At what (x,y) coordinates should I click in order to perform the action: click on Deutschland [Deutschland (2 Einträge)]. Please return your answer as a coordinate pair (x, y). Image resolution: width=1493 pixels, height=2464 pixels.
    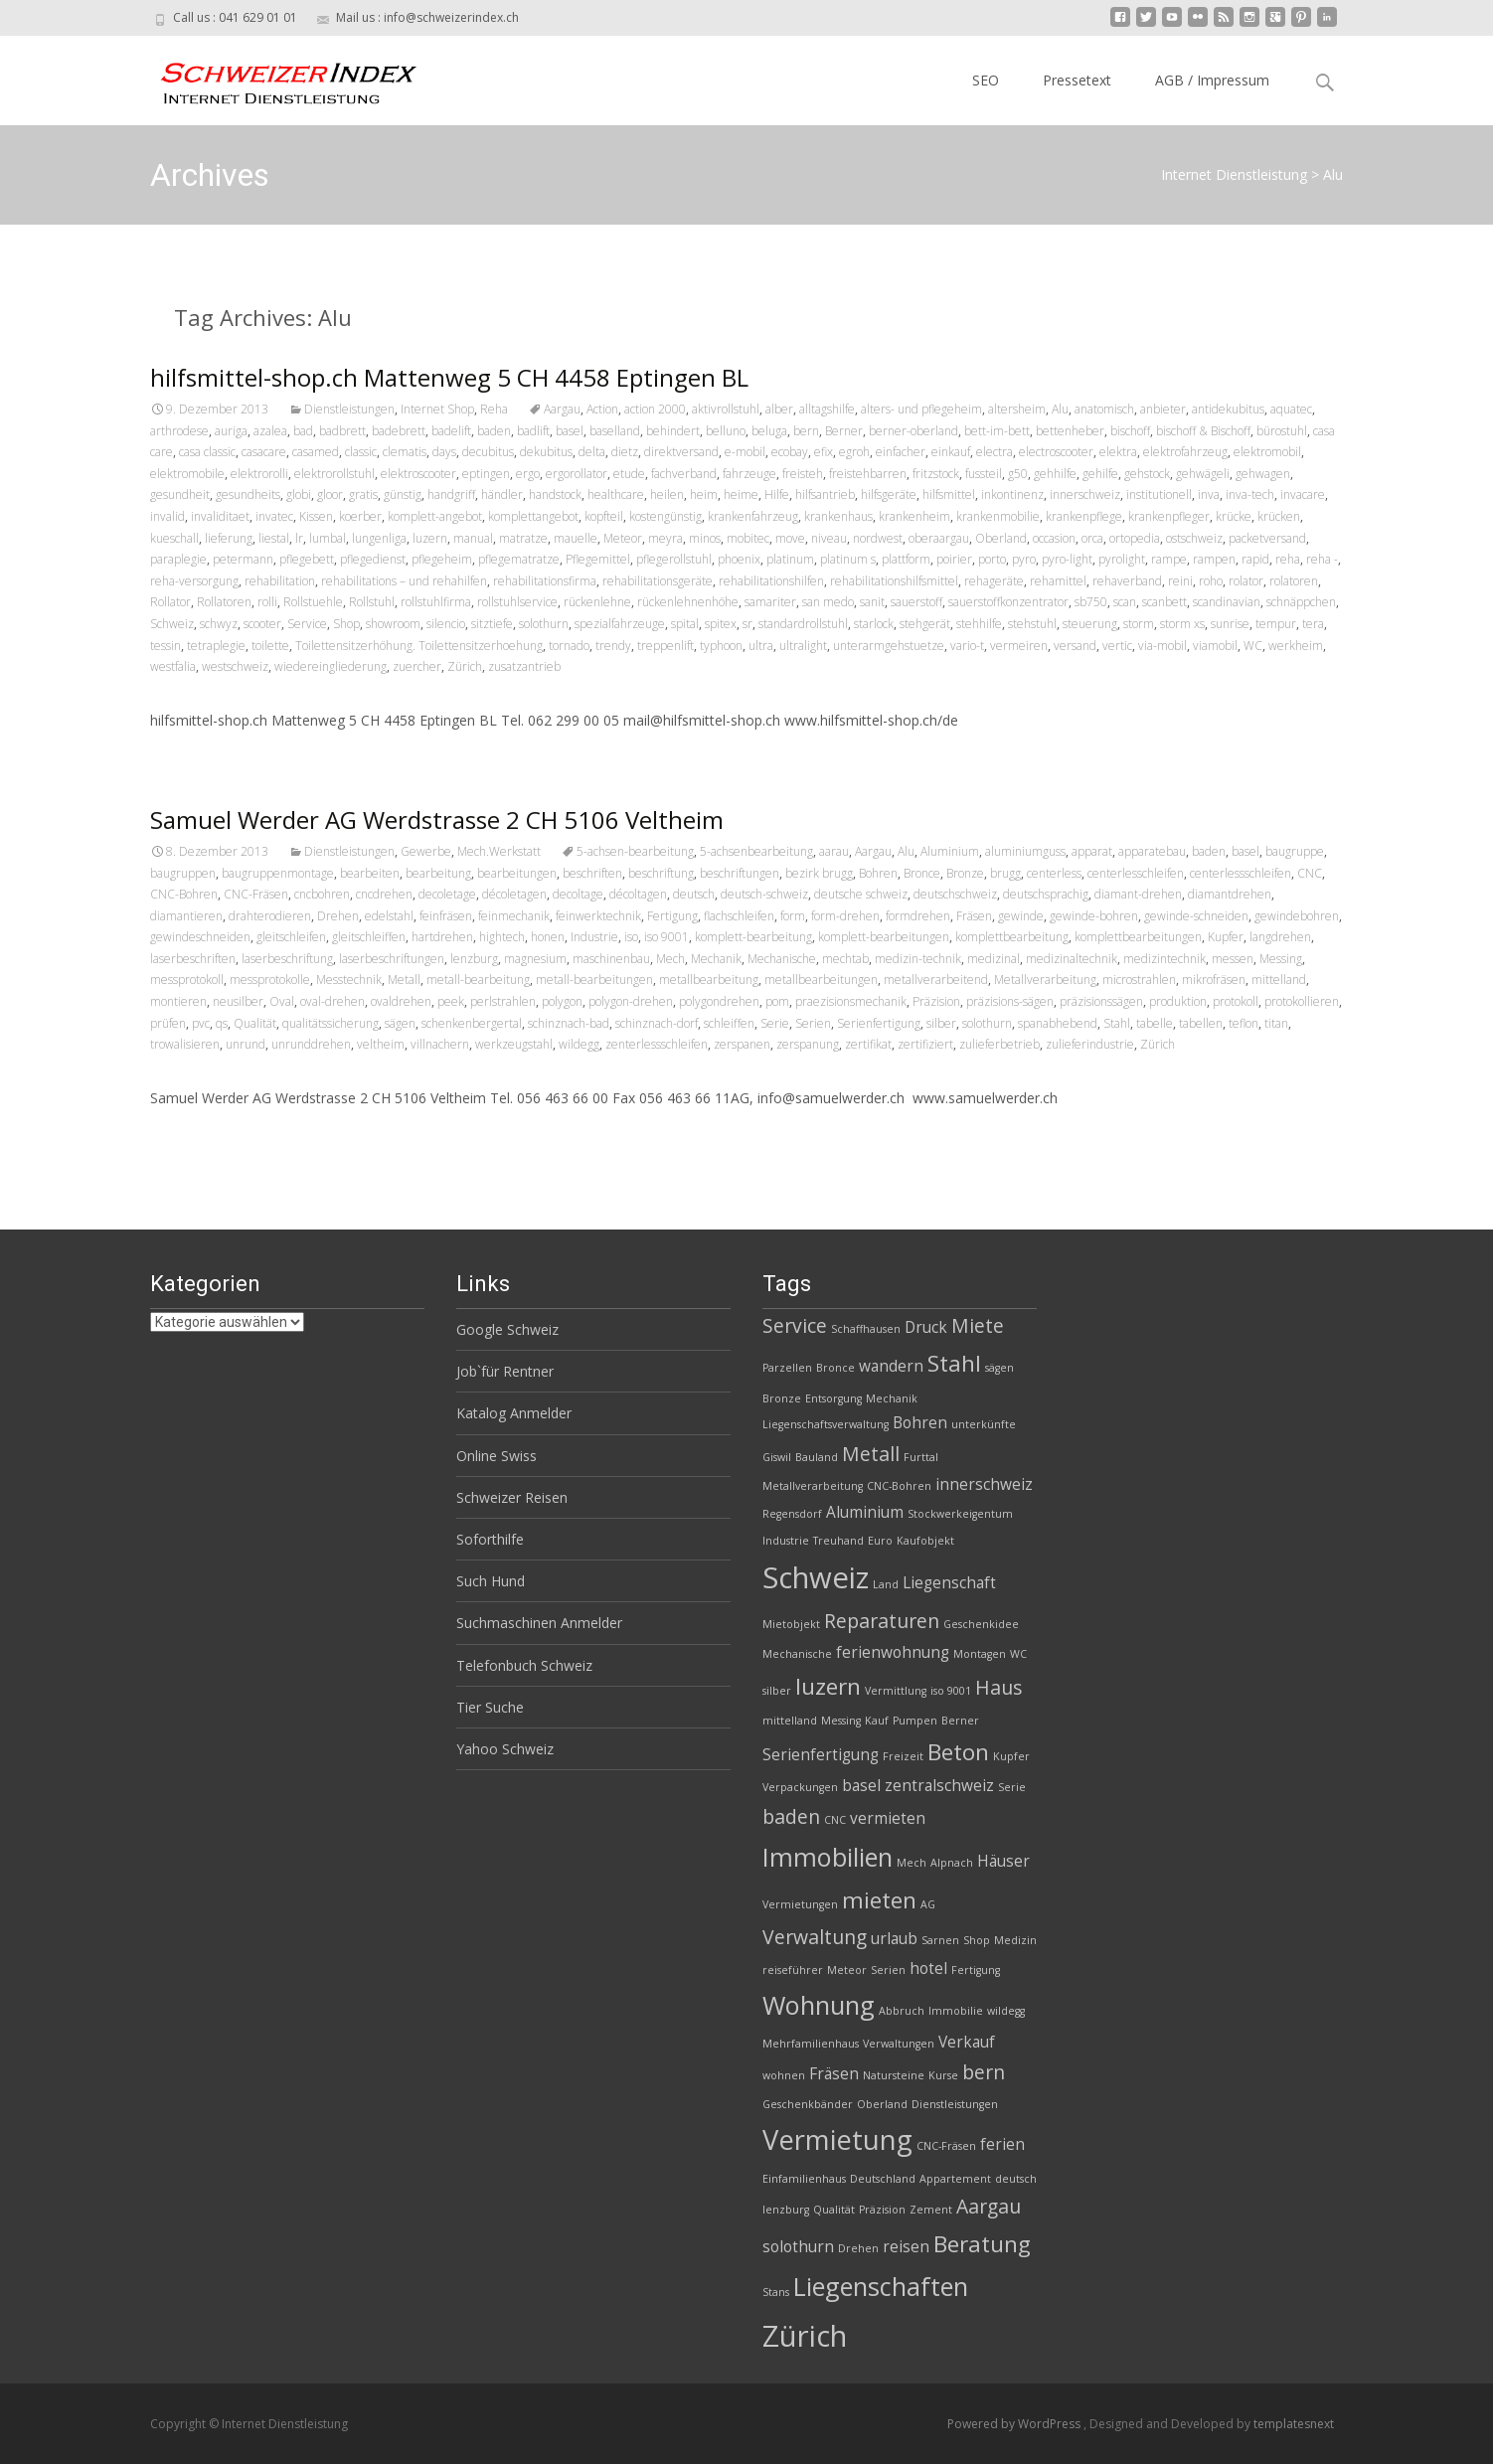
    Looking at the image, I should click on (882, 2179).